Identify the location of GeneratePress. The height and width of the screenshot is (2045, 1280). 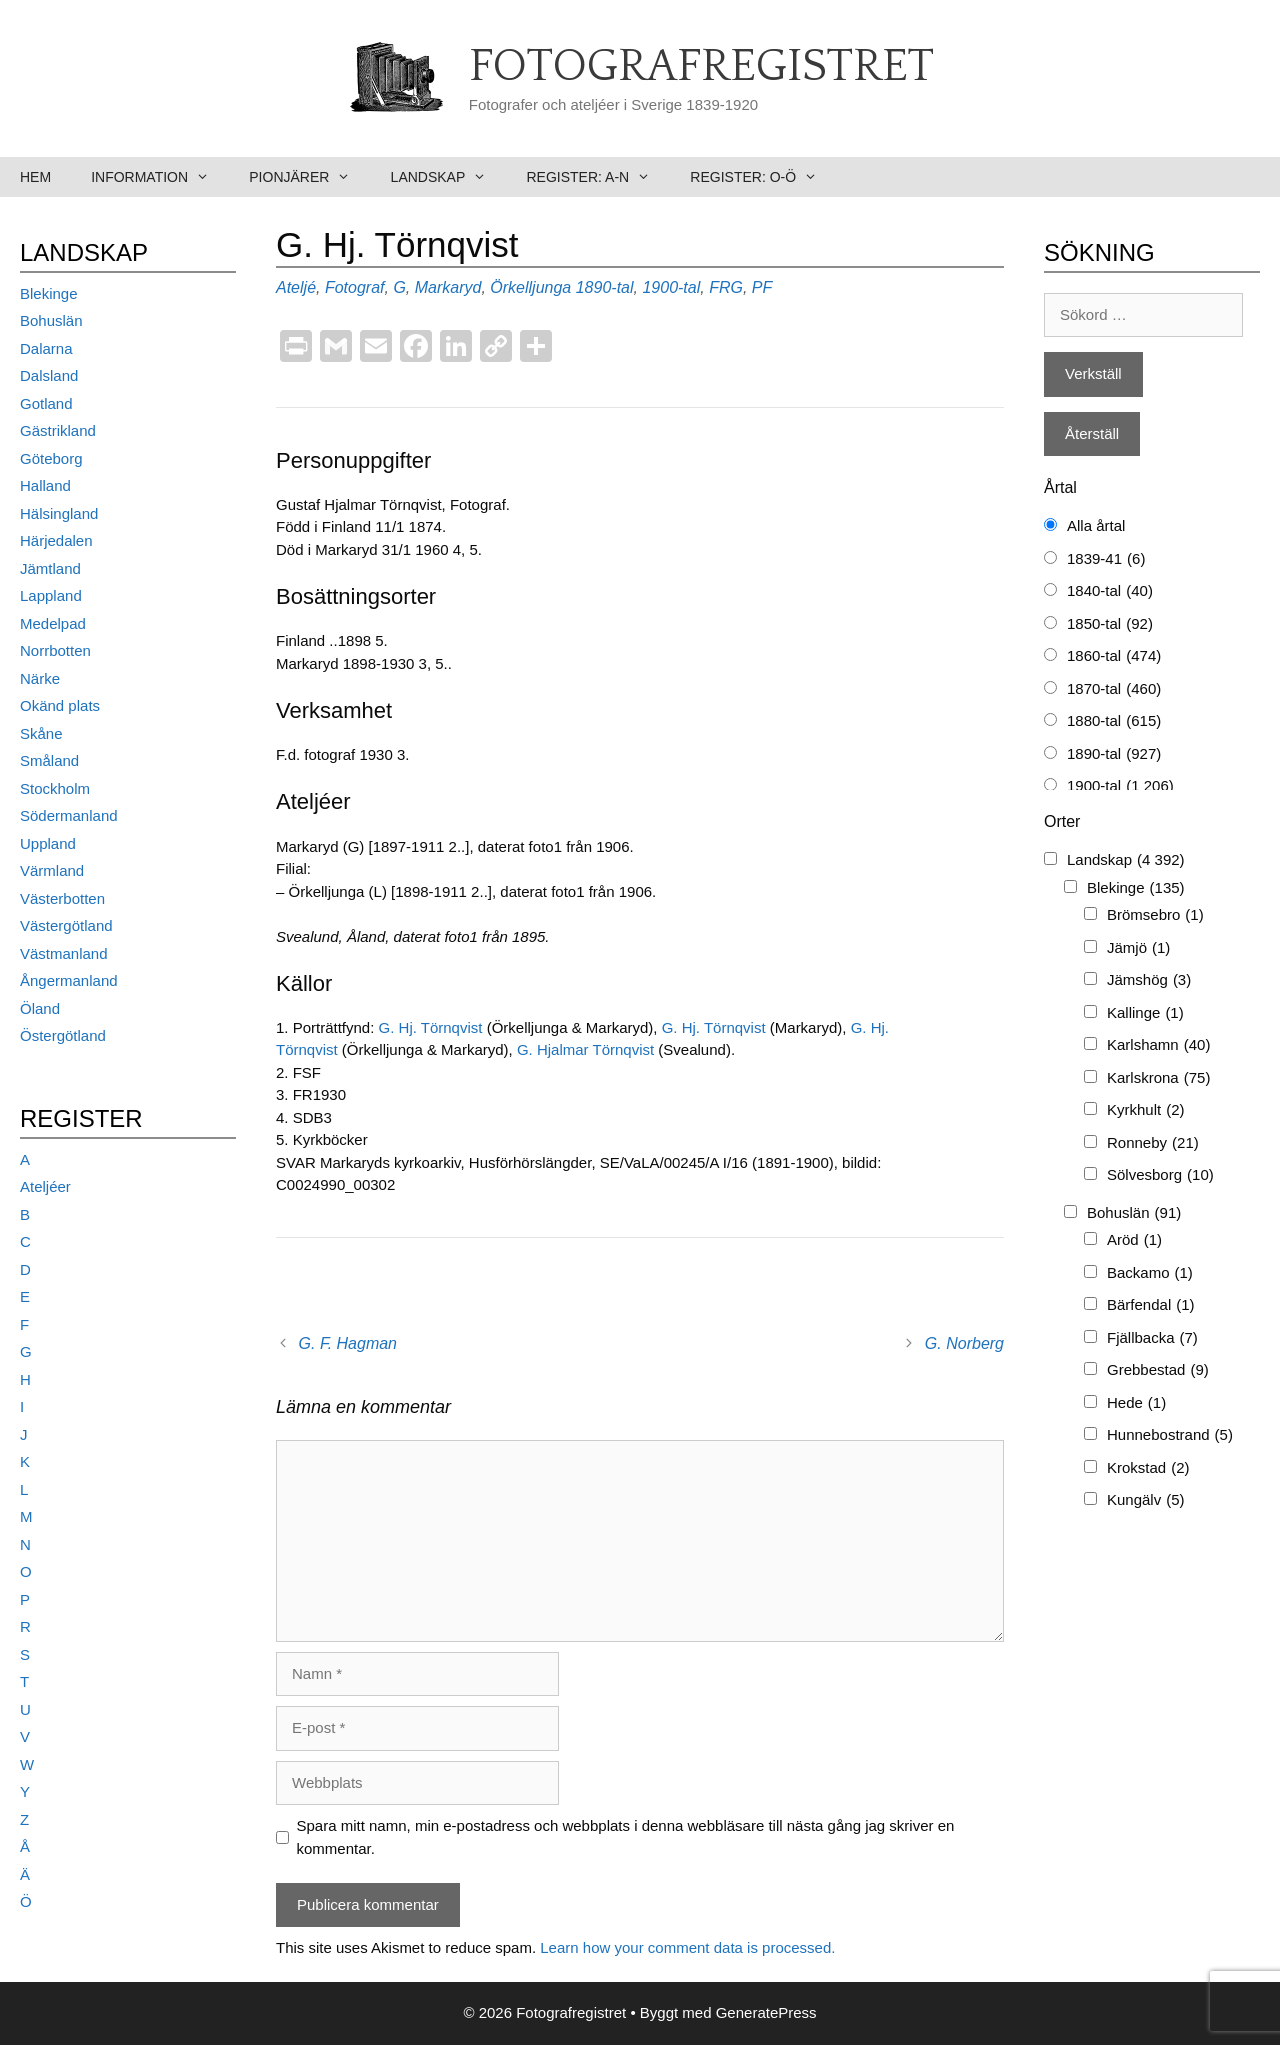
(766, 2012).